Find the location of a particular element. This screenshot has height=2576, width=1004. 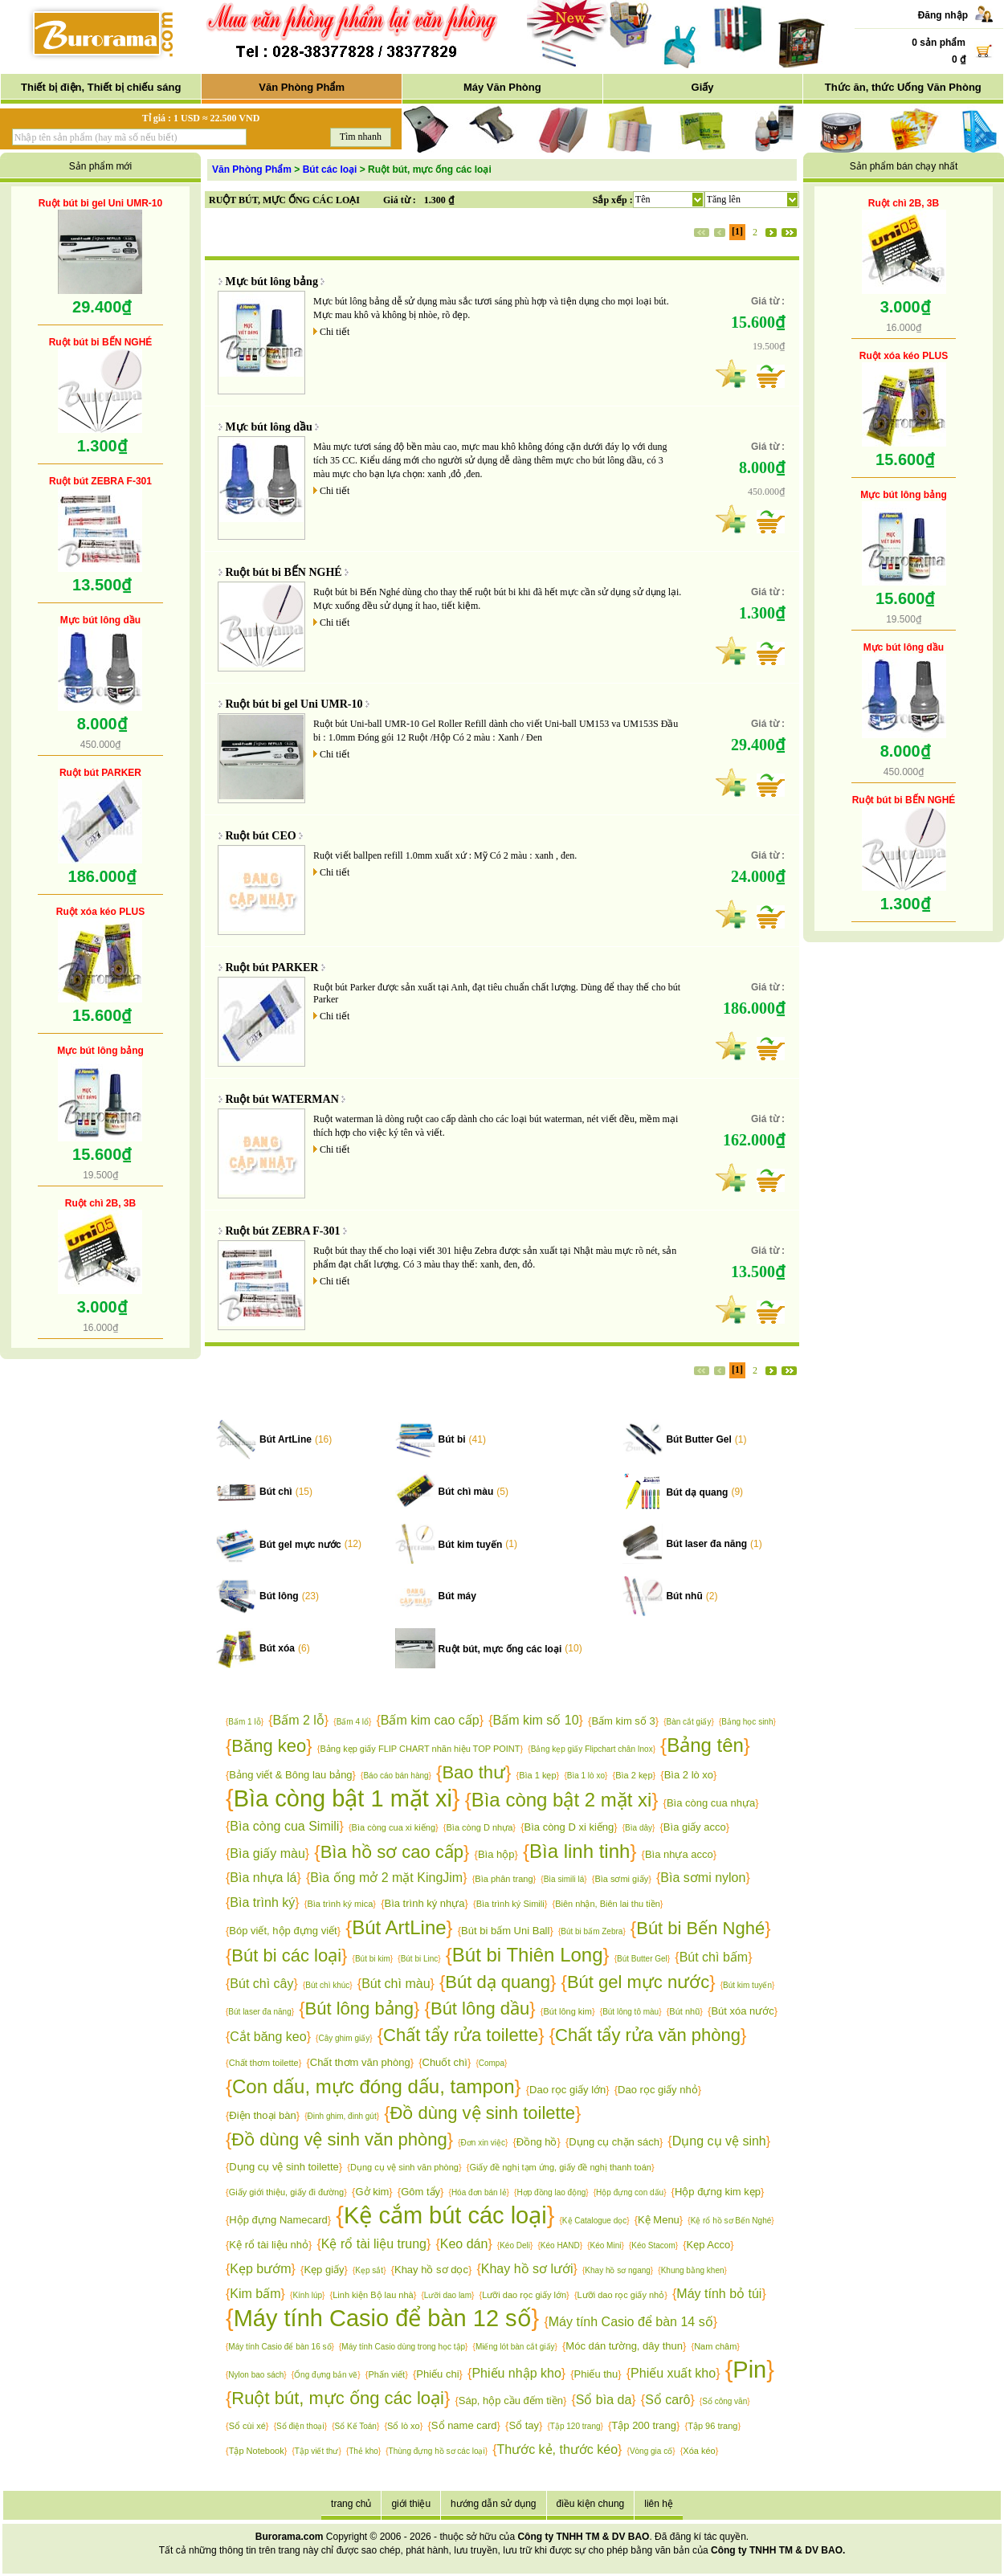

Kệ cắm bút các loại is located at coordinates (445, 2215).